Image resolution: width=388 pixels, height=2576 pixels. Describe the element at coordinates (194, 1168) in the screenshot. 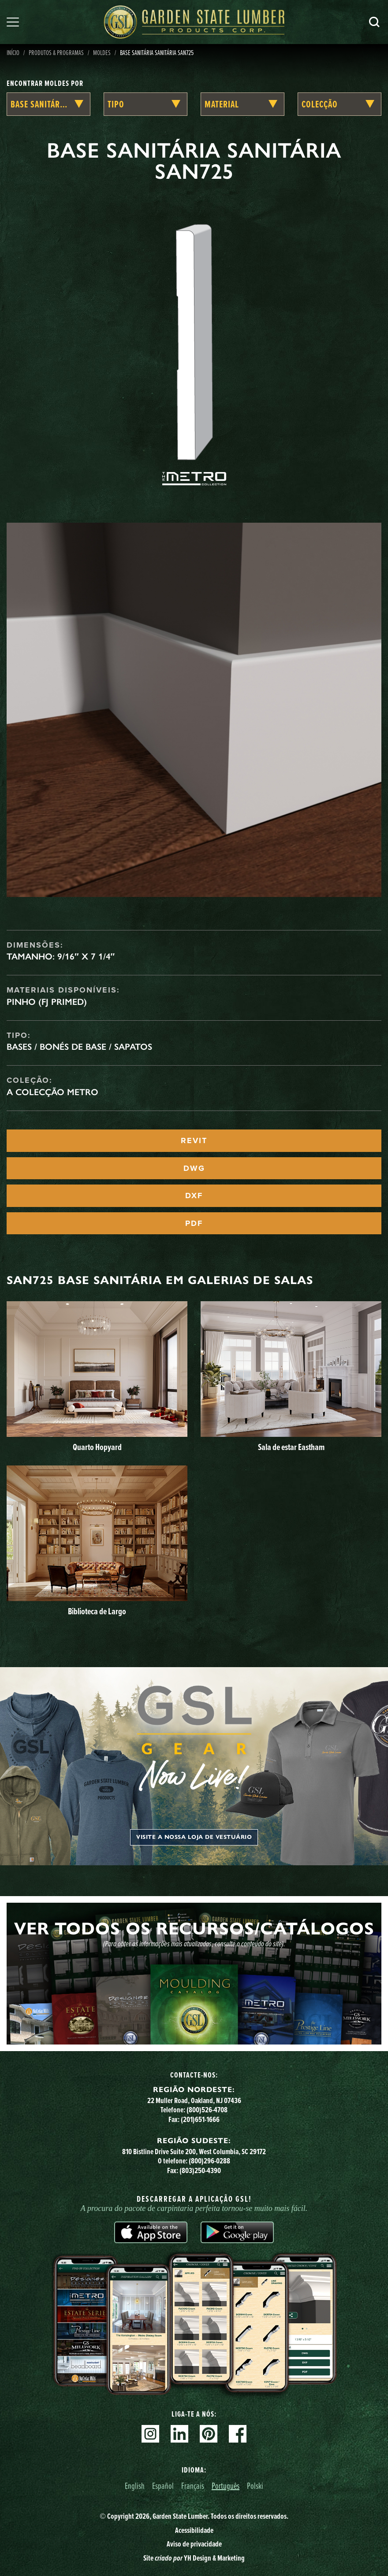

I see `DWG` at that location.